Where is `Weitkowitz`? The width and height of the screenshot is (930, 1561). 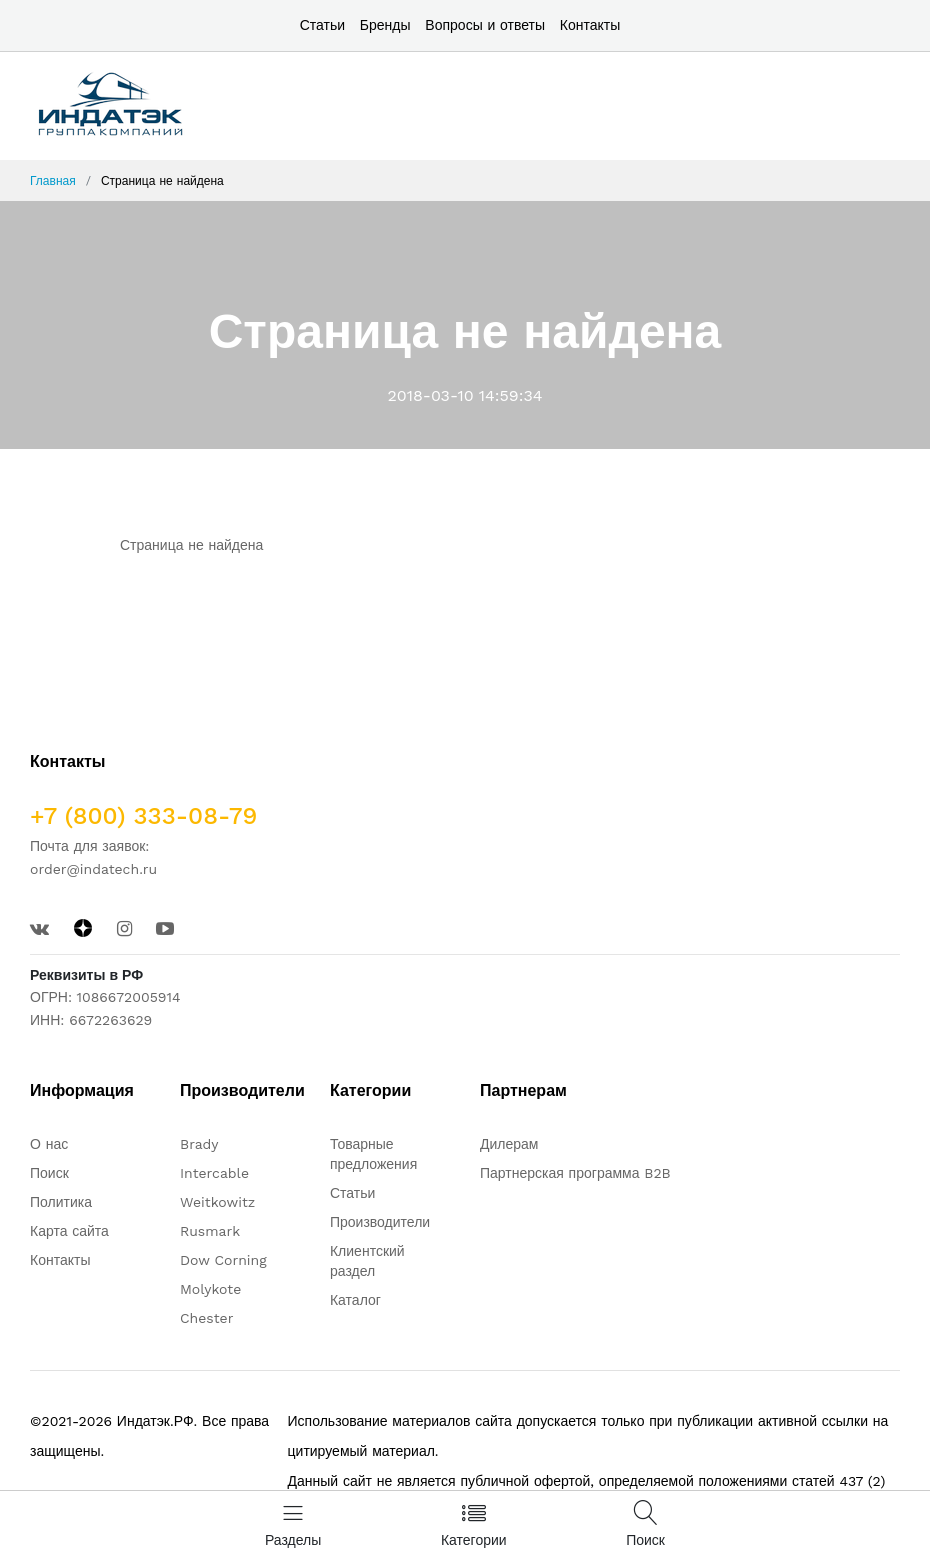
Weitkowitz is located at coordinates (217, 1202).